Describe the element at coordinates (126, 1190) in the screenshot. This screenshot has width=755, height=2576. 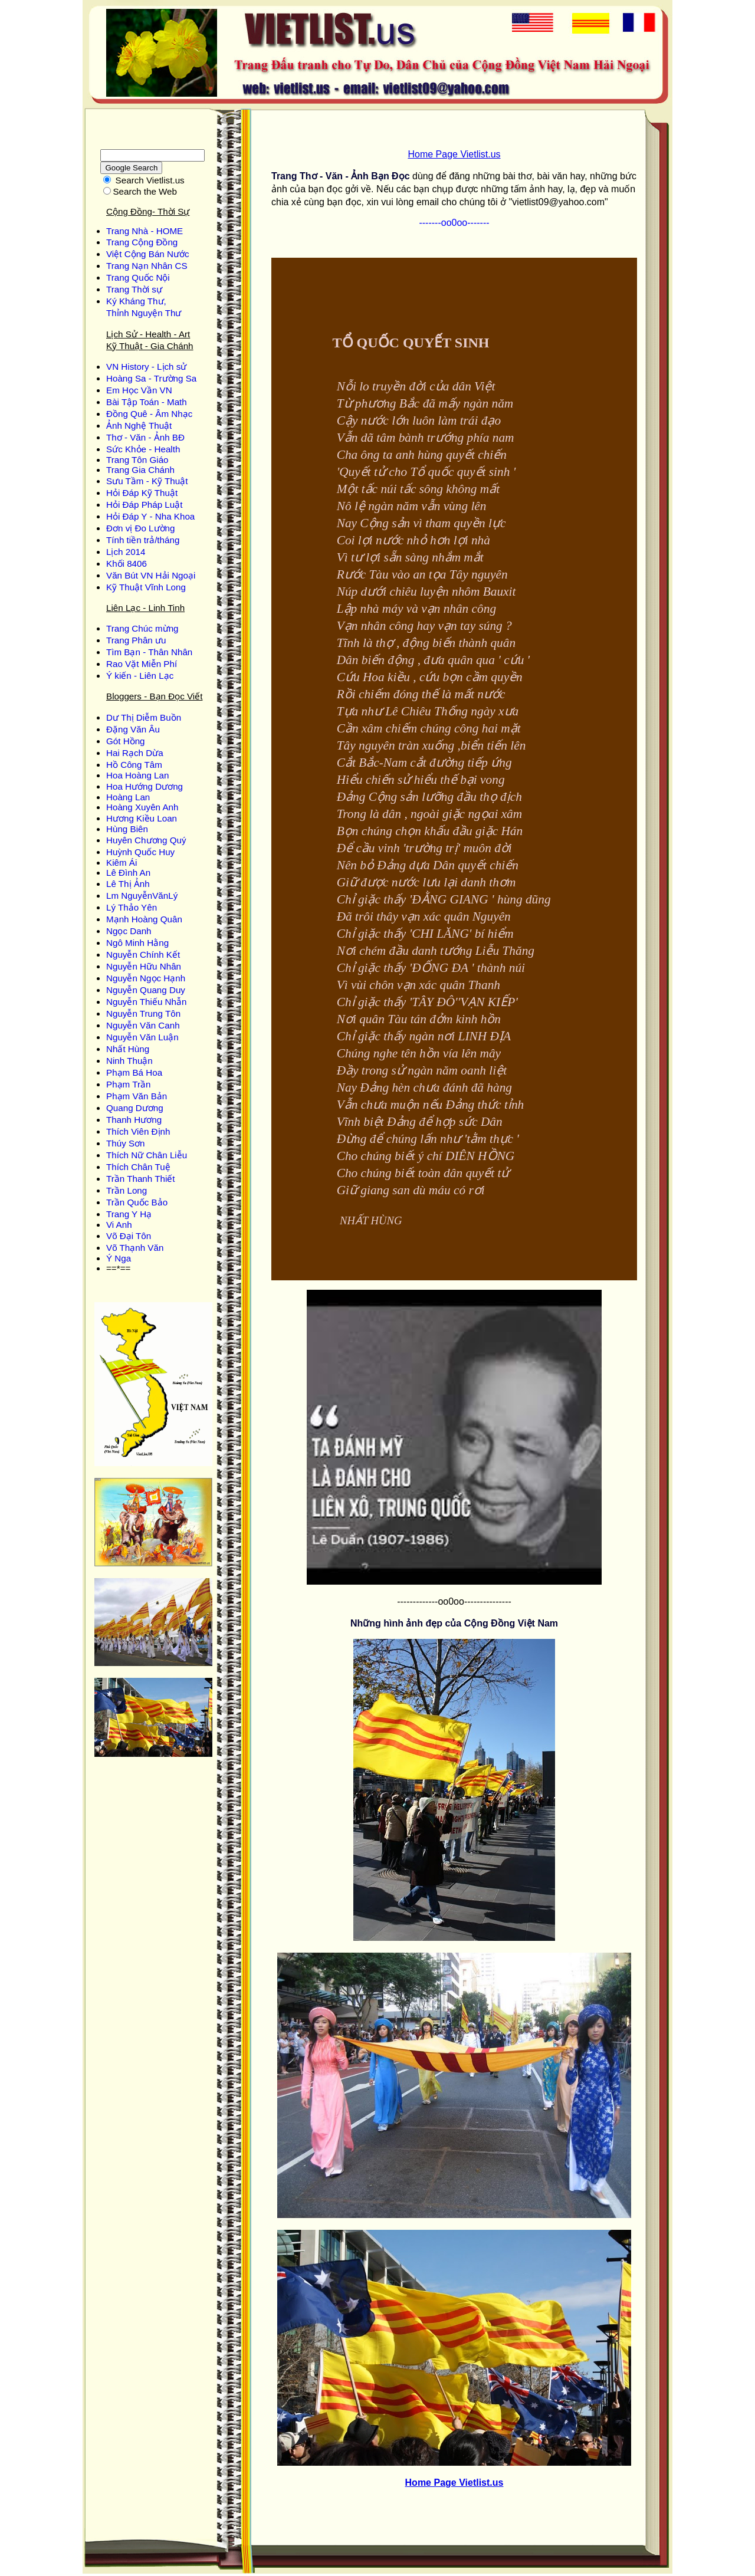
I see `Trần Long` at that location.